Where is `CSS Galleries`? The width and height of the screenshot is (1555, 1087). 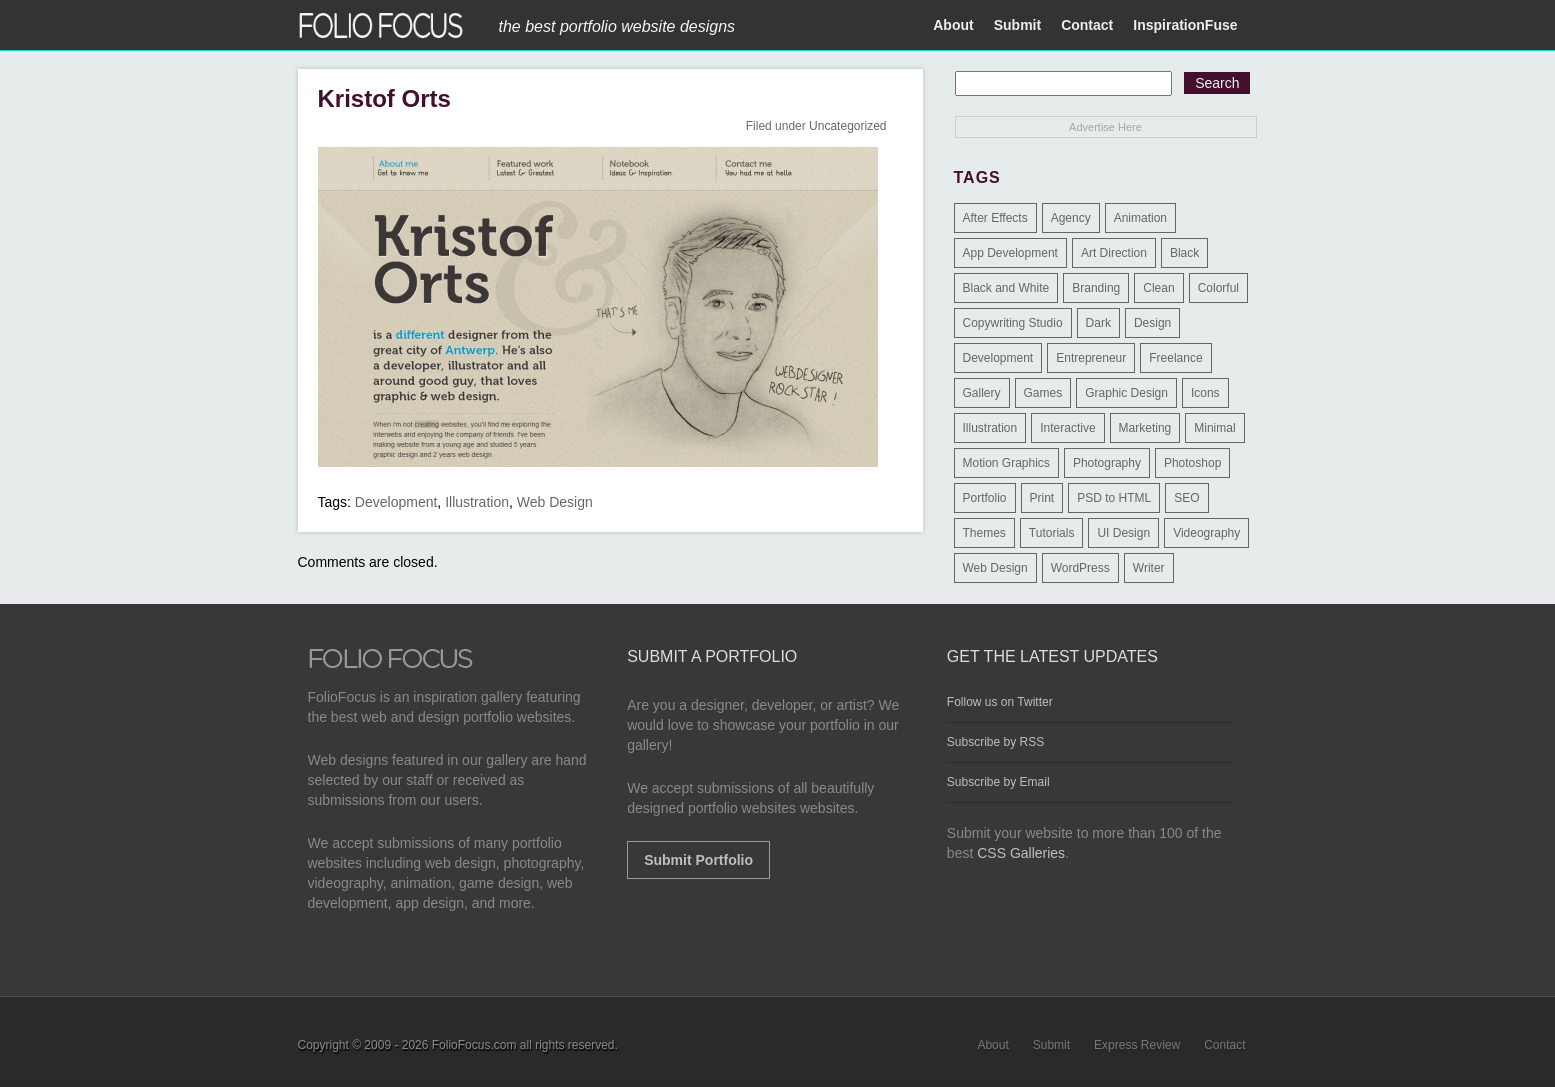 CSS Galleries is located at coordinates (1021, 853).